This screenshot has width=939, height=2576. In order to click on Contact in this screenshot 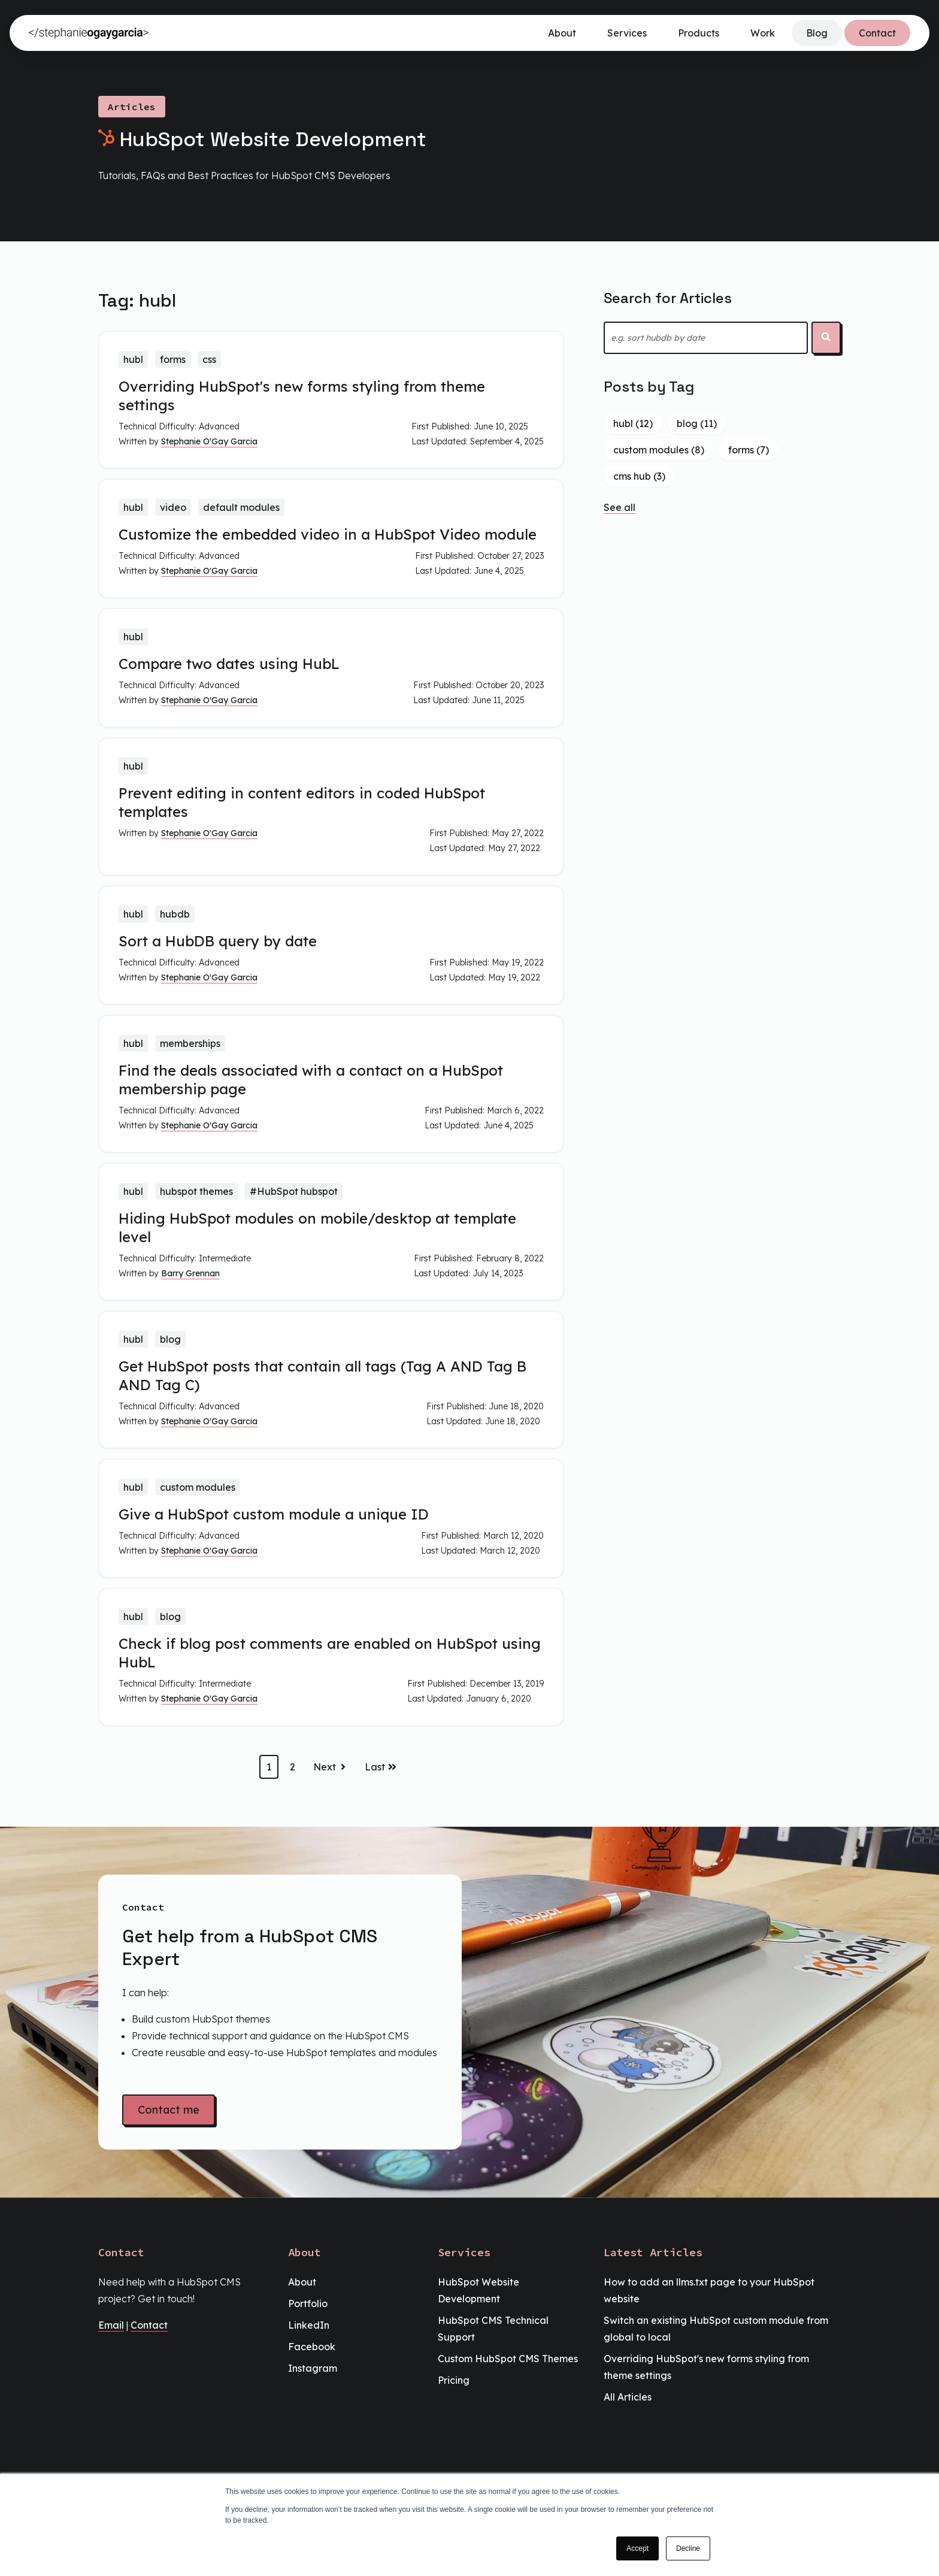, I will do `click(877, 33)`.